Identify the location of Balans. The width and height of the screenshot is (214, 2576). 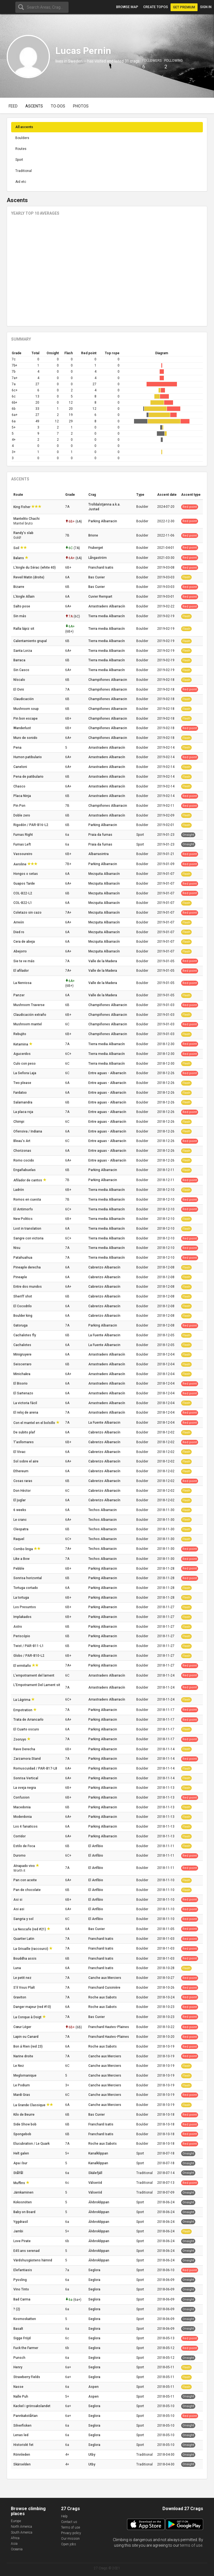
(19, 558).